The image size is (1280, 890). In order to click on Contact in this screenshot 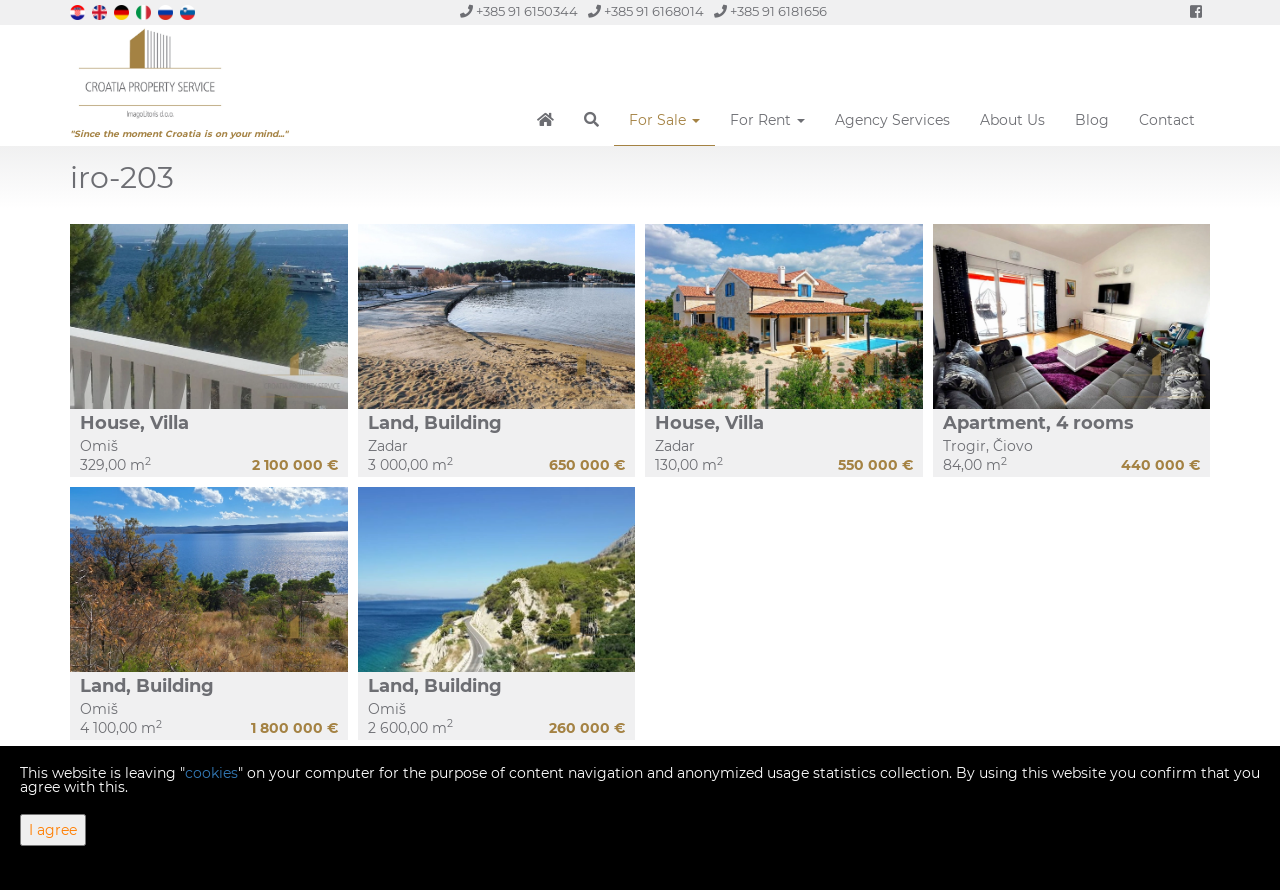, I will do `click(1167, 120)`.